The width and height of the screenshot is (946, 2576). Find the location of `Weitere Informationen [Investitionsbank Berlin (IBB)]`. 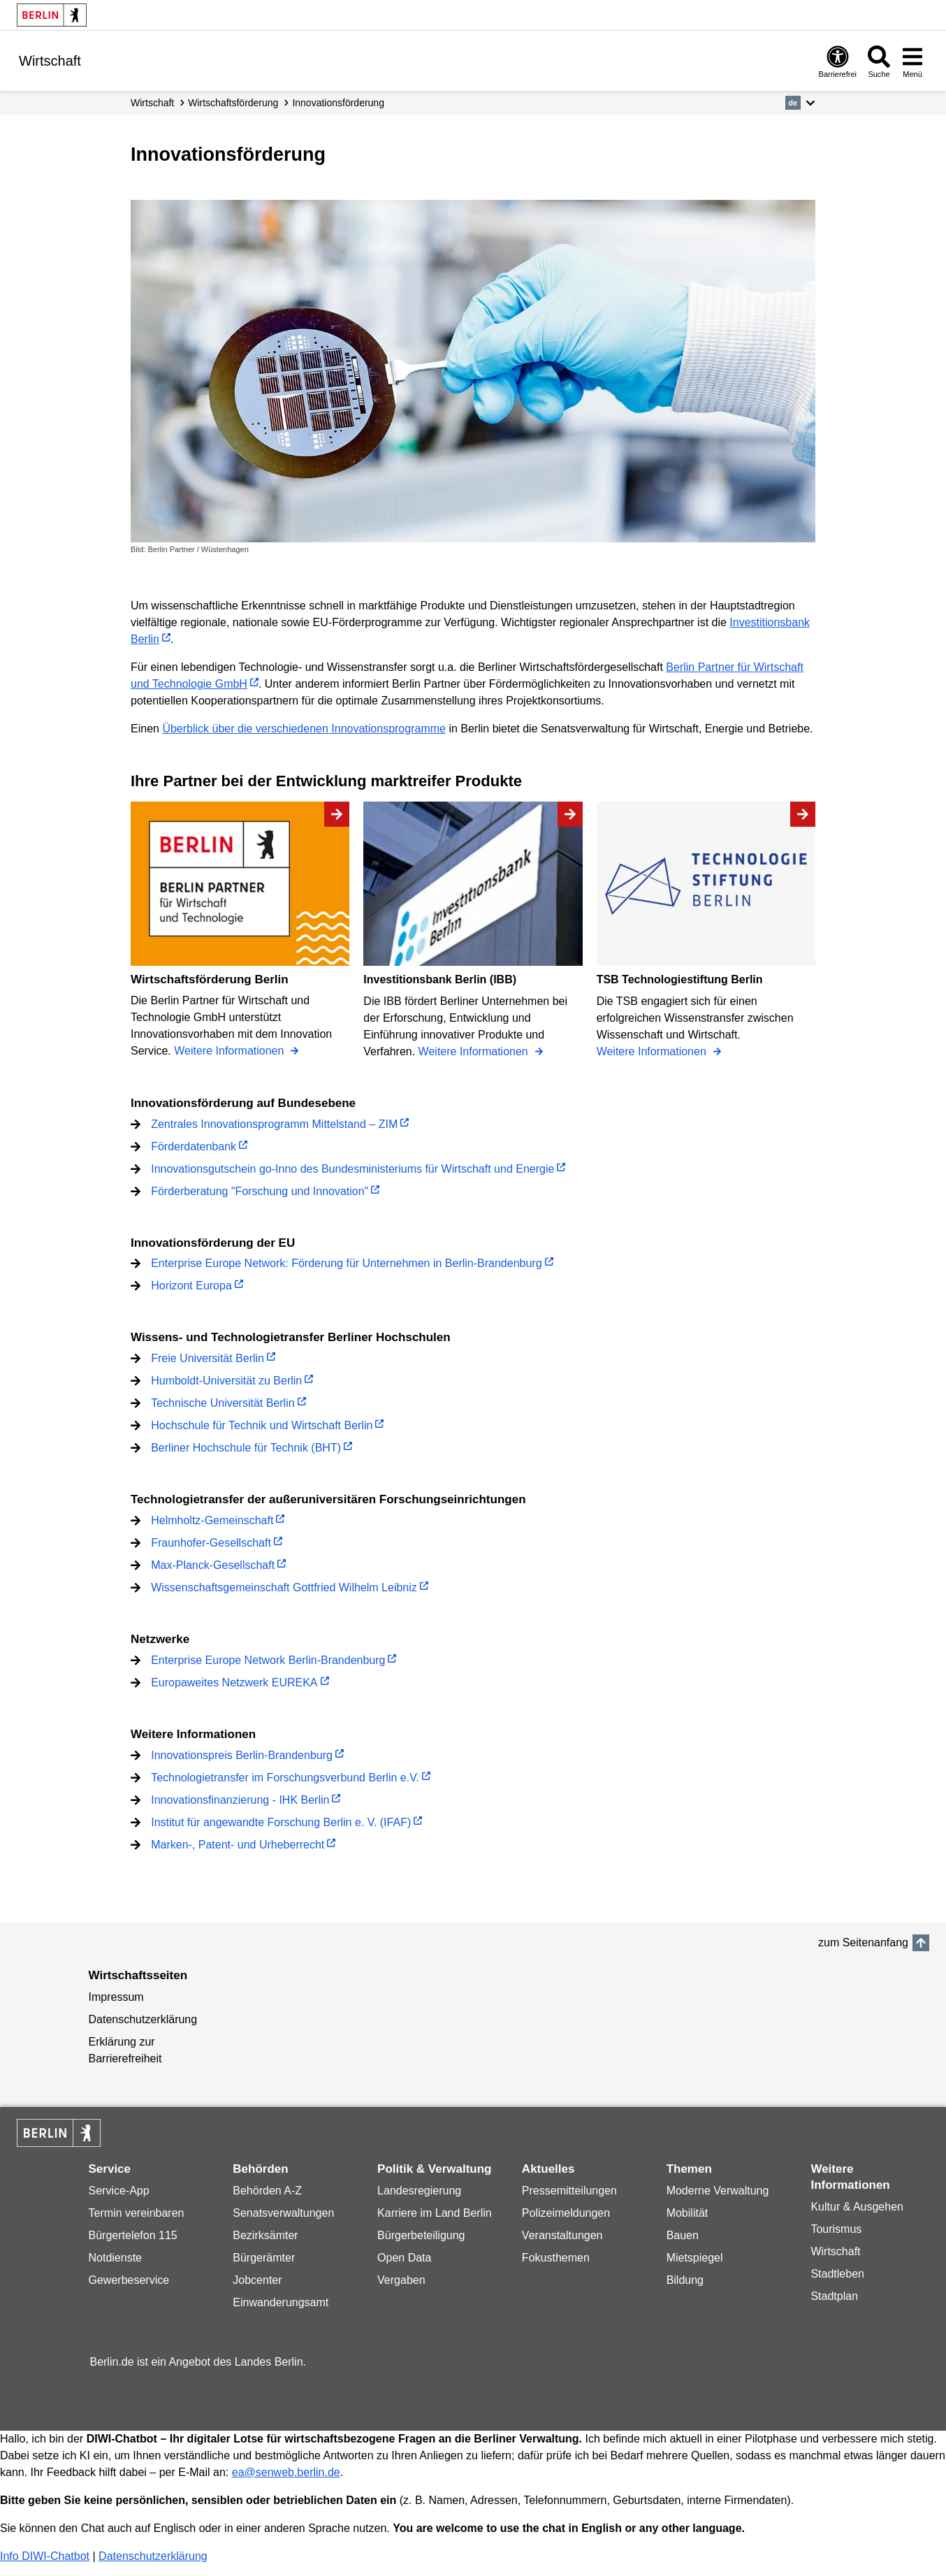

Weitere Informationen [Investitionsbank Berlin (IBB)] is located at coordinates (475, 1051).